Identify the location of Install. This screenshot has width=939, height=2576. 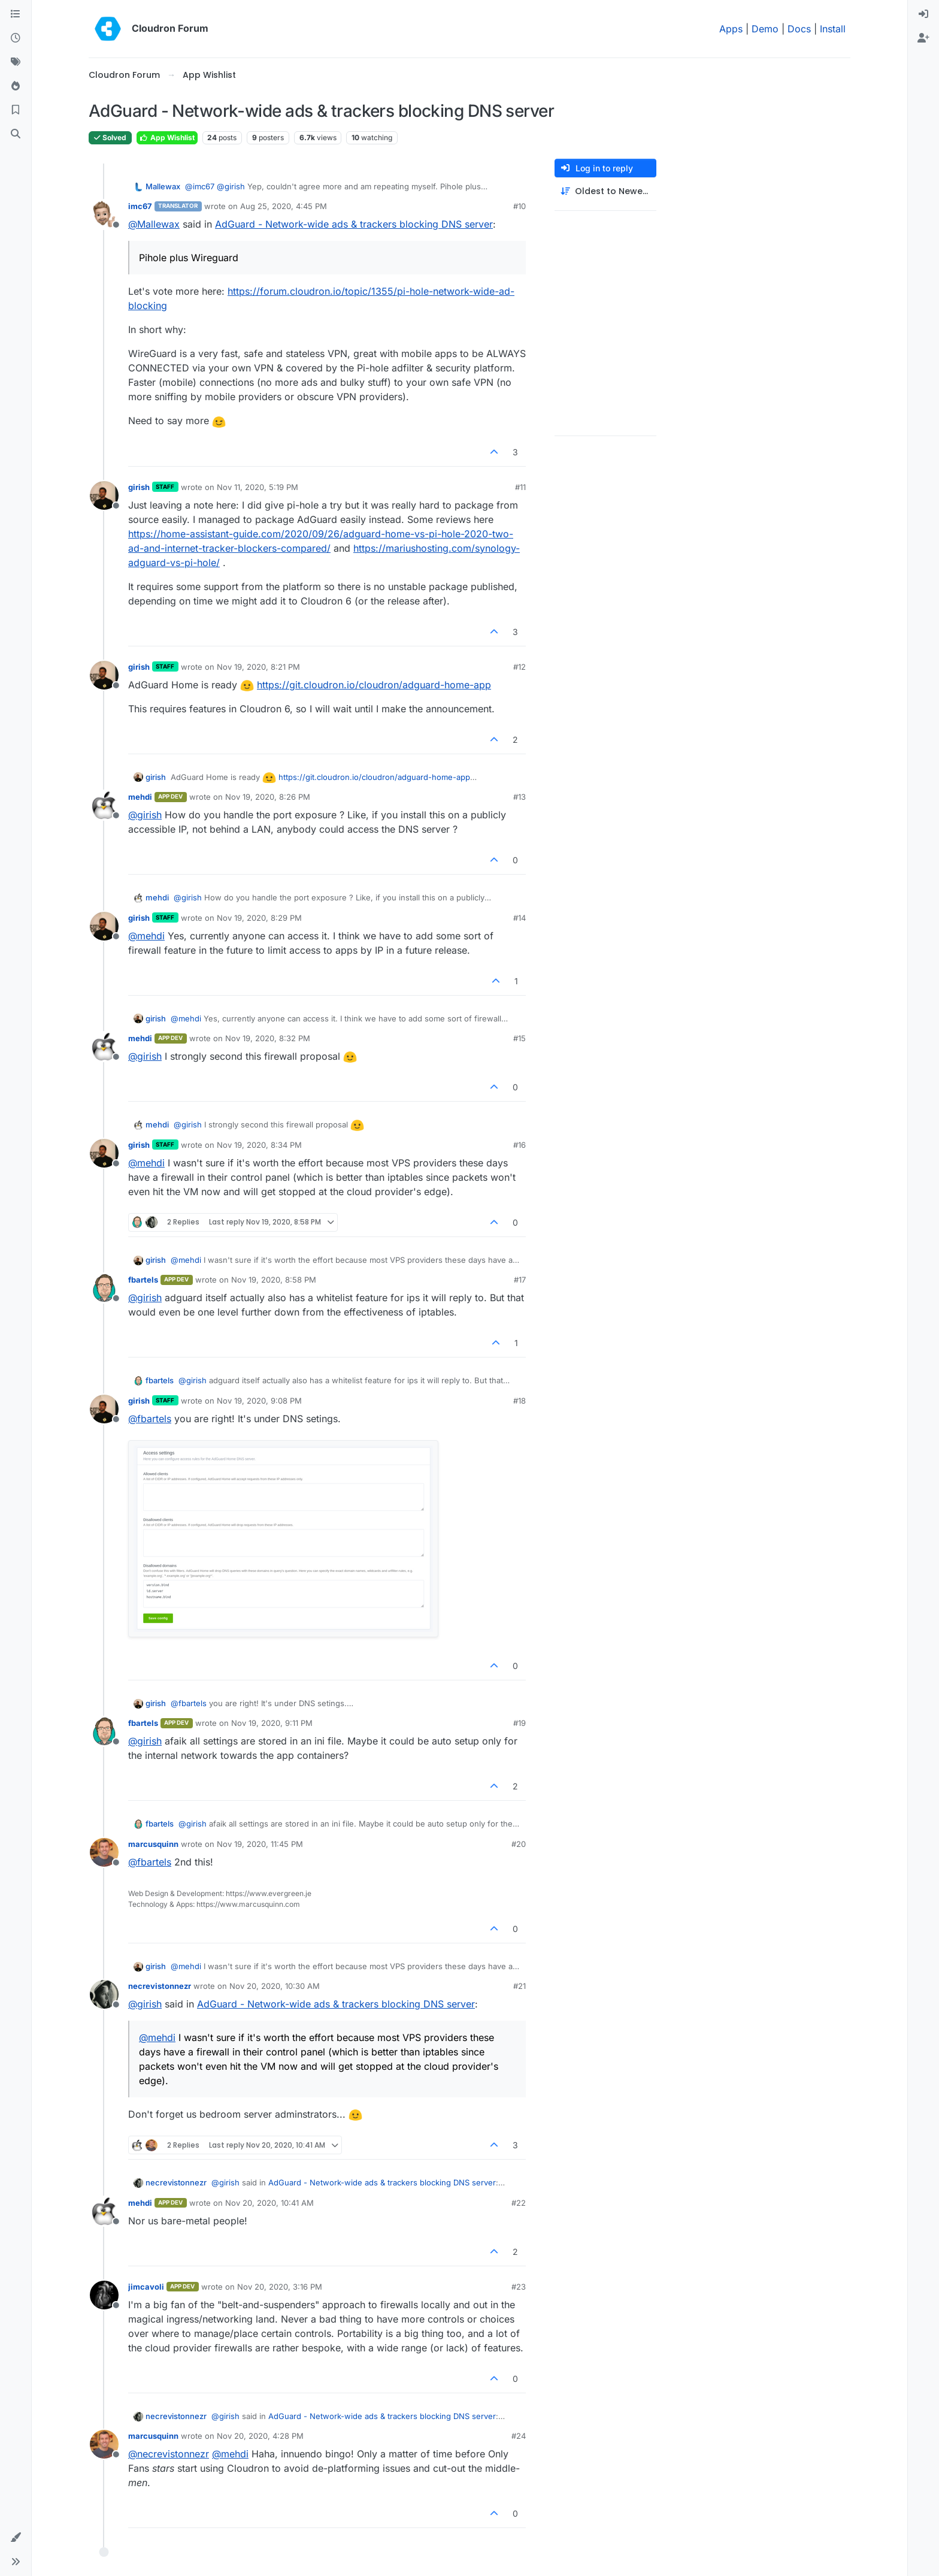
(833, 29).